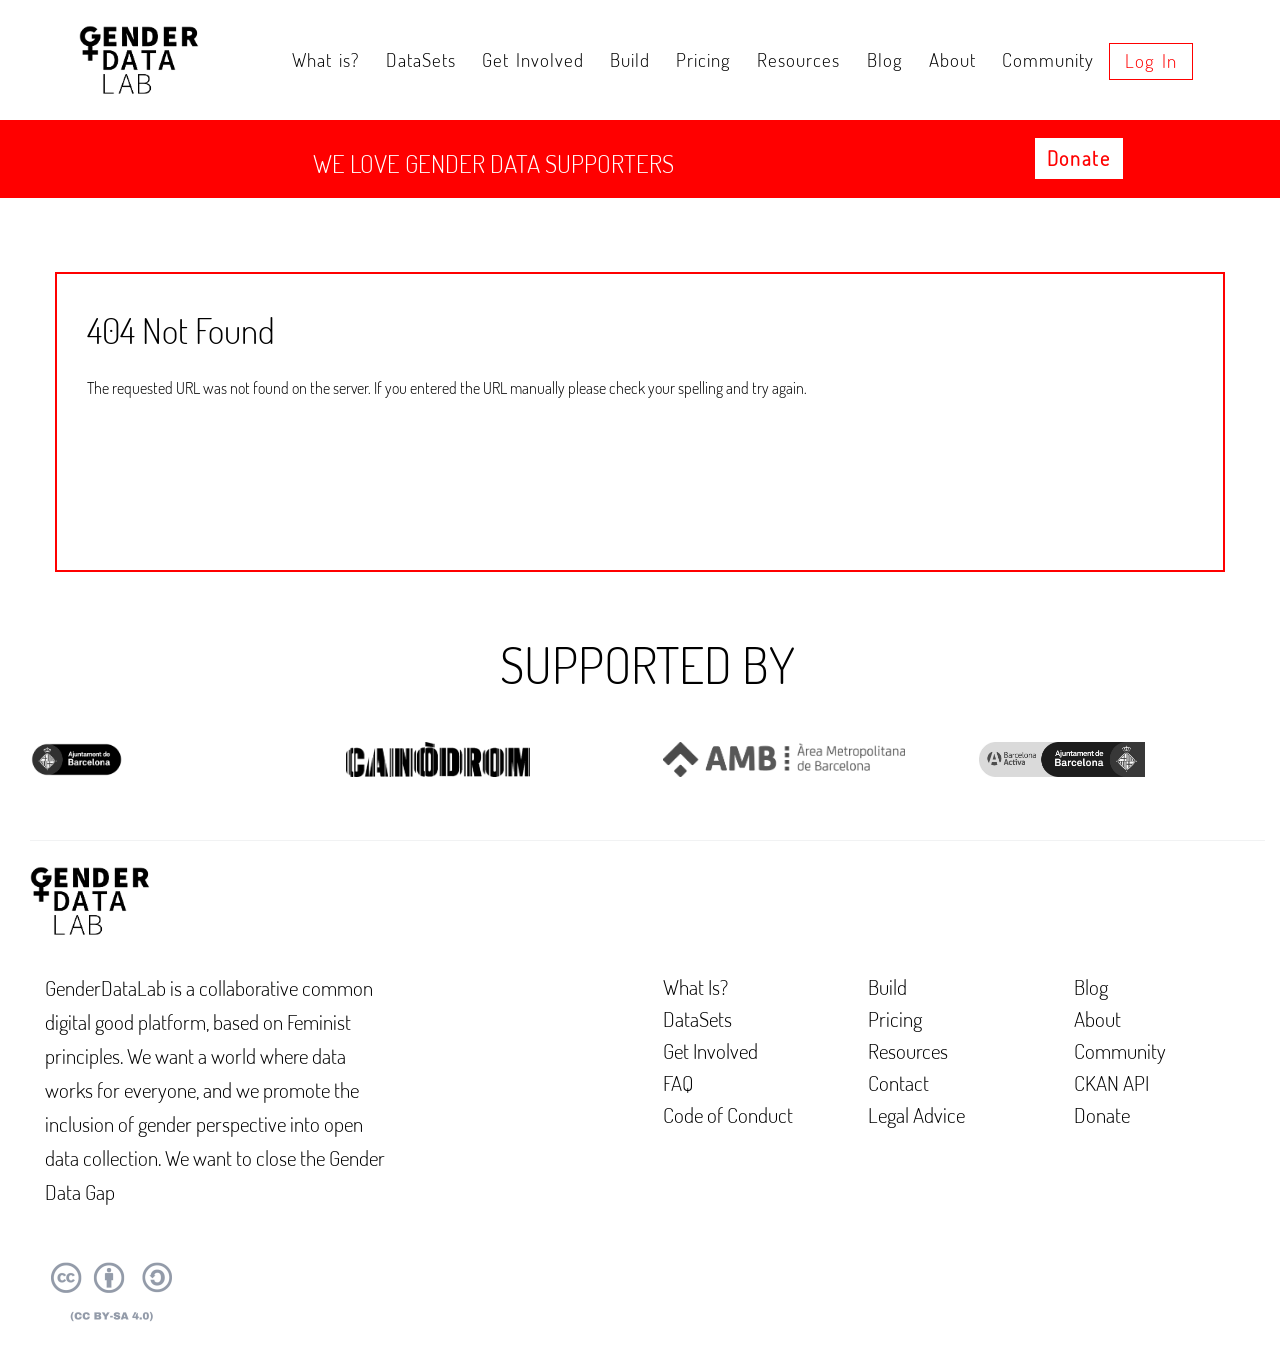  Describe the element at coordinates (630, 59) in the screenshot. I see `Build` at that location.